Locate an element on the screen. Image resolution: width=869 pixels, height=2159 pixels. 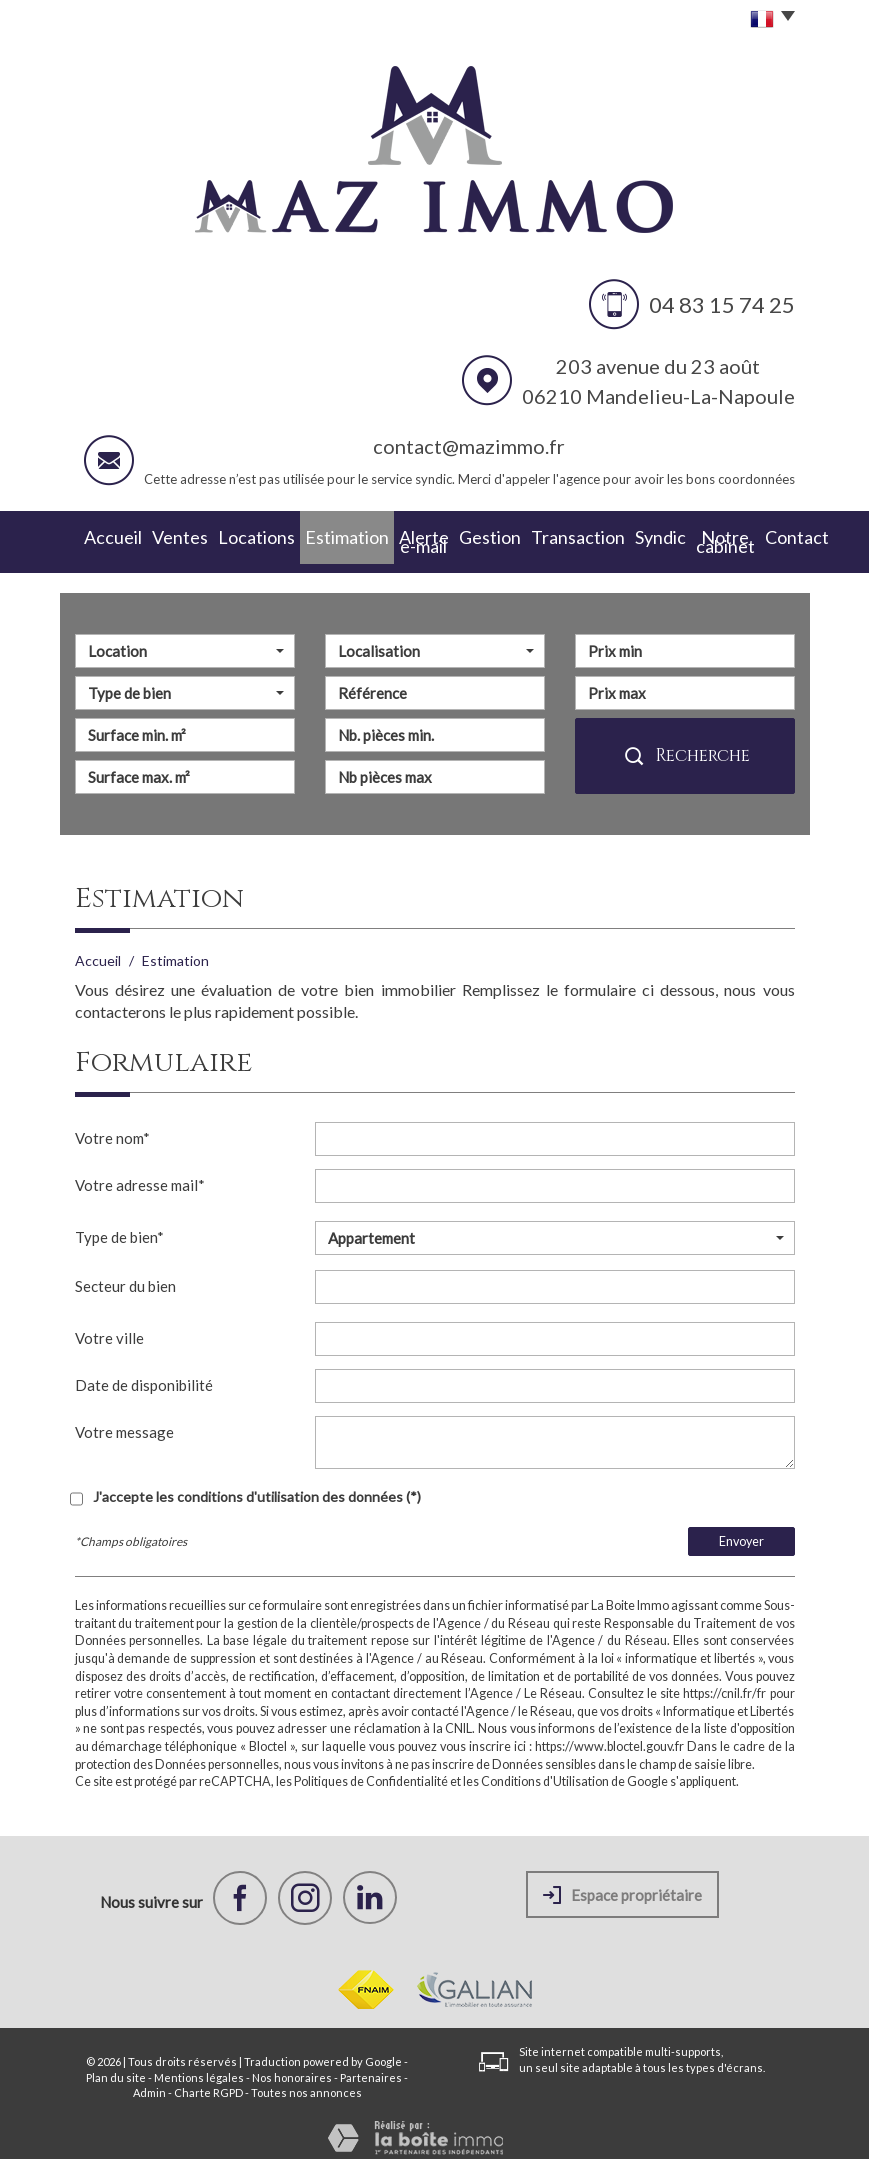
Type de bien* is located at coordinates (119, 1226).